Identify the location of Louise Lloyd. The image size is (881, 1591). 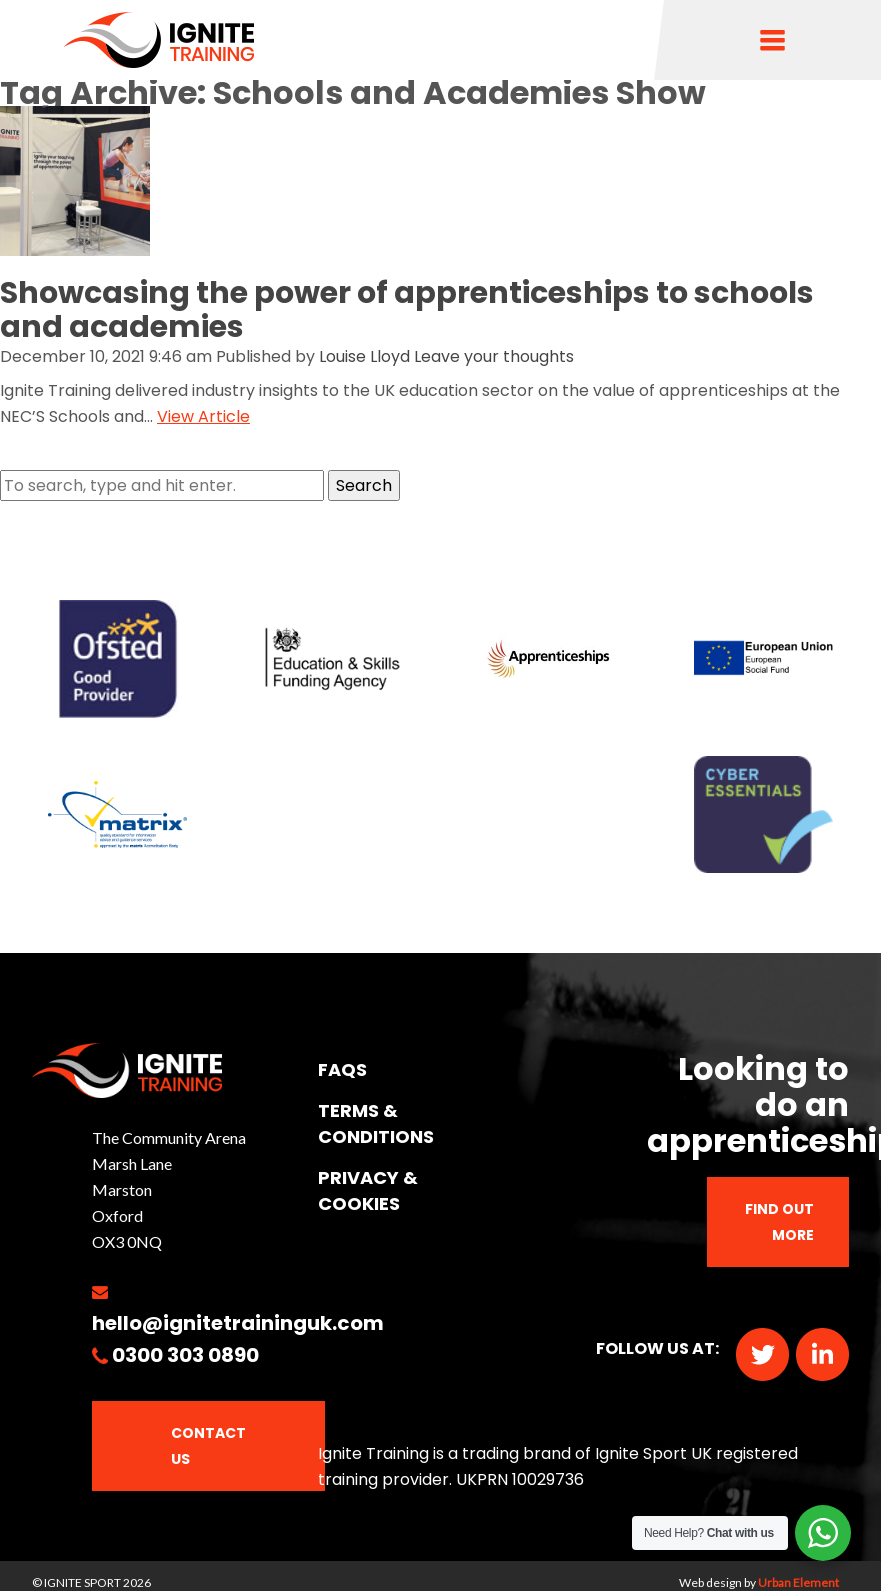
(364, 356).